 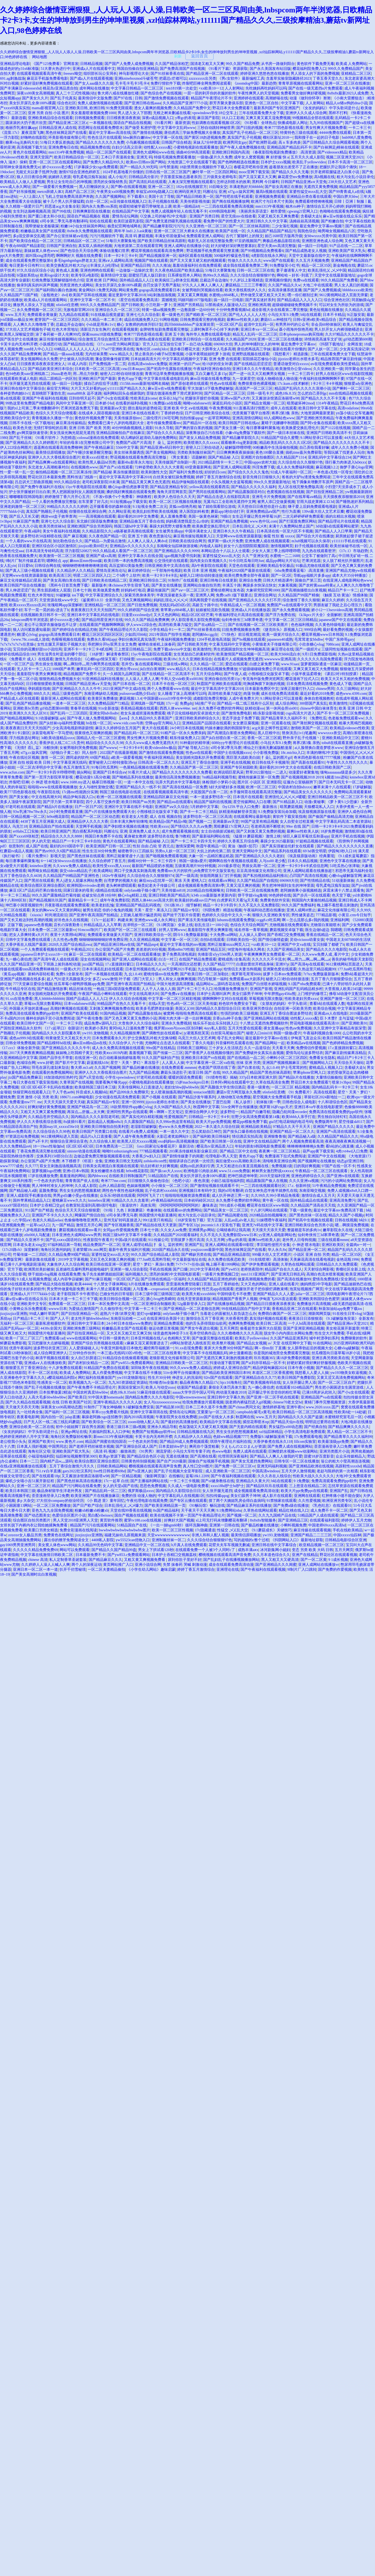 I want to click on 蘑菇传媒国产, so click(x=158, y=590).